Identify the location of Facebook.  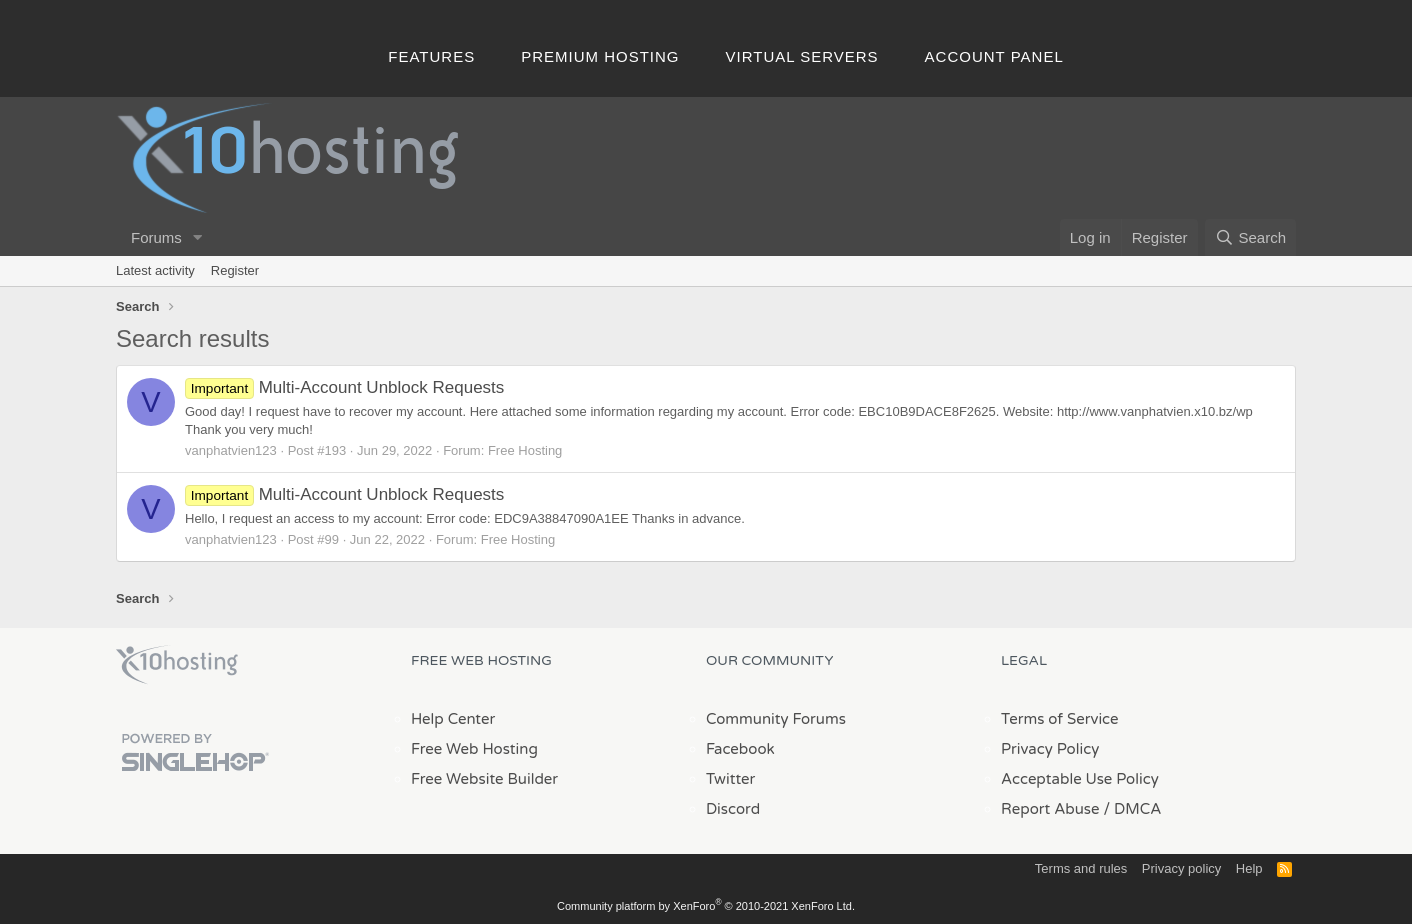
(740, 749).